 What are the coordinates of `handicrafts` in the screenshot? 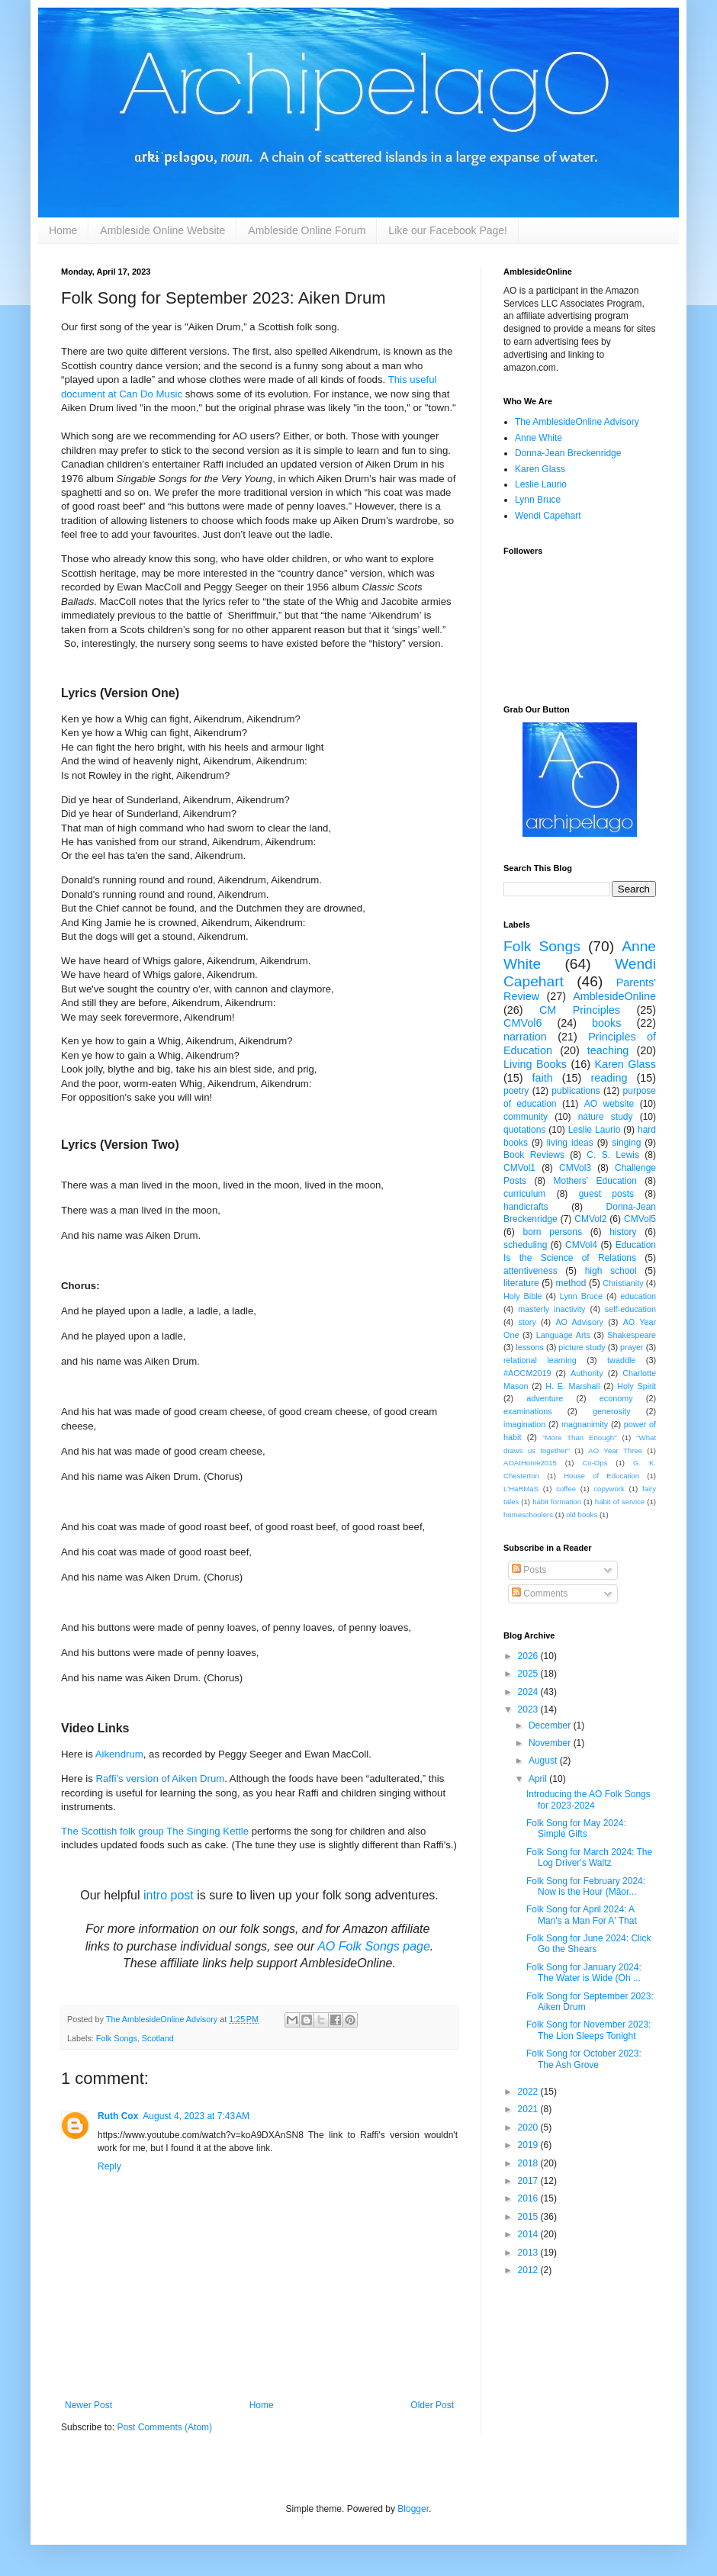 It's located at (525, 1206).